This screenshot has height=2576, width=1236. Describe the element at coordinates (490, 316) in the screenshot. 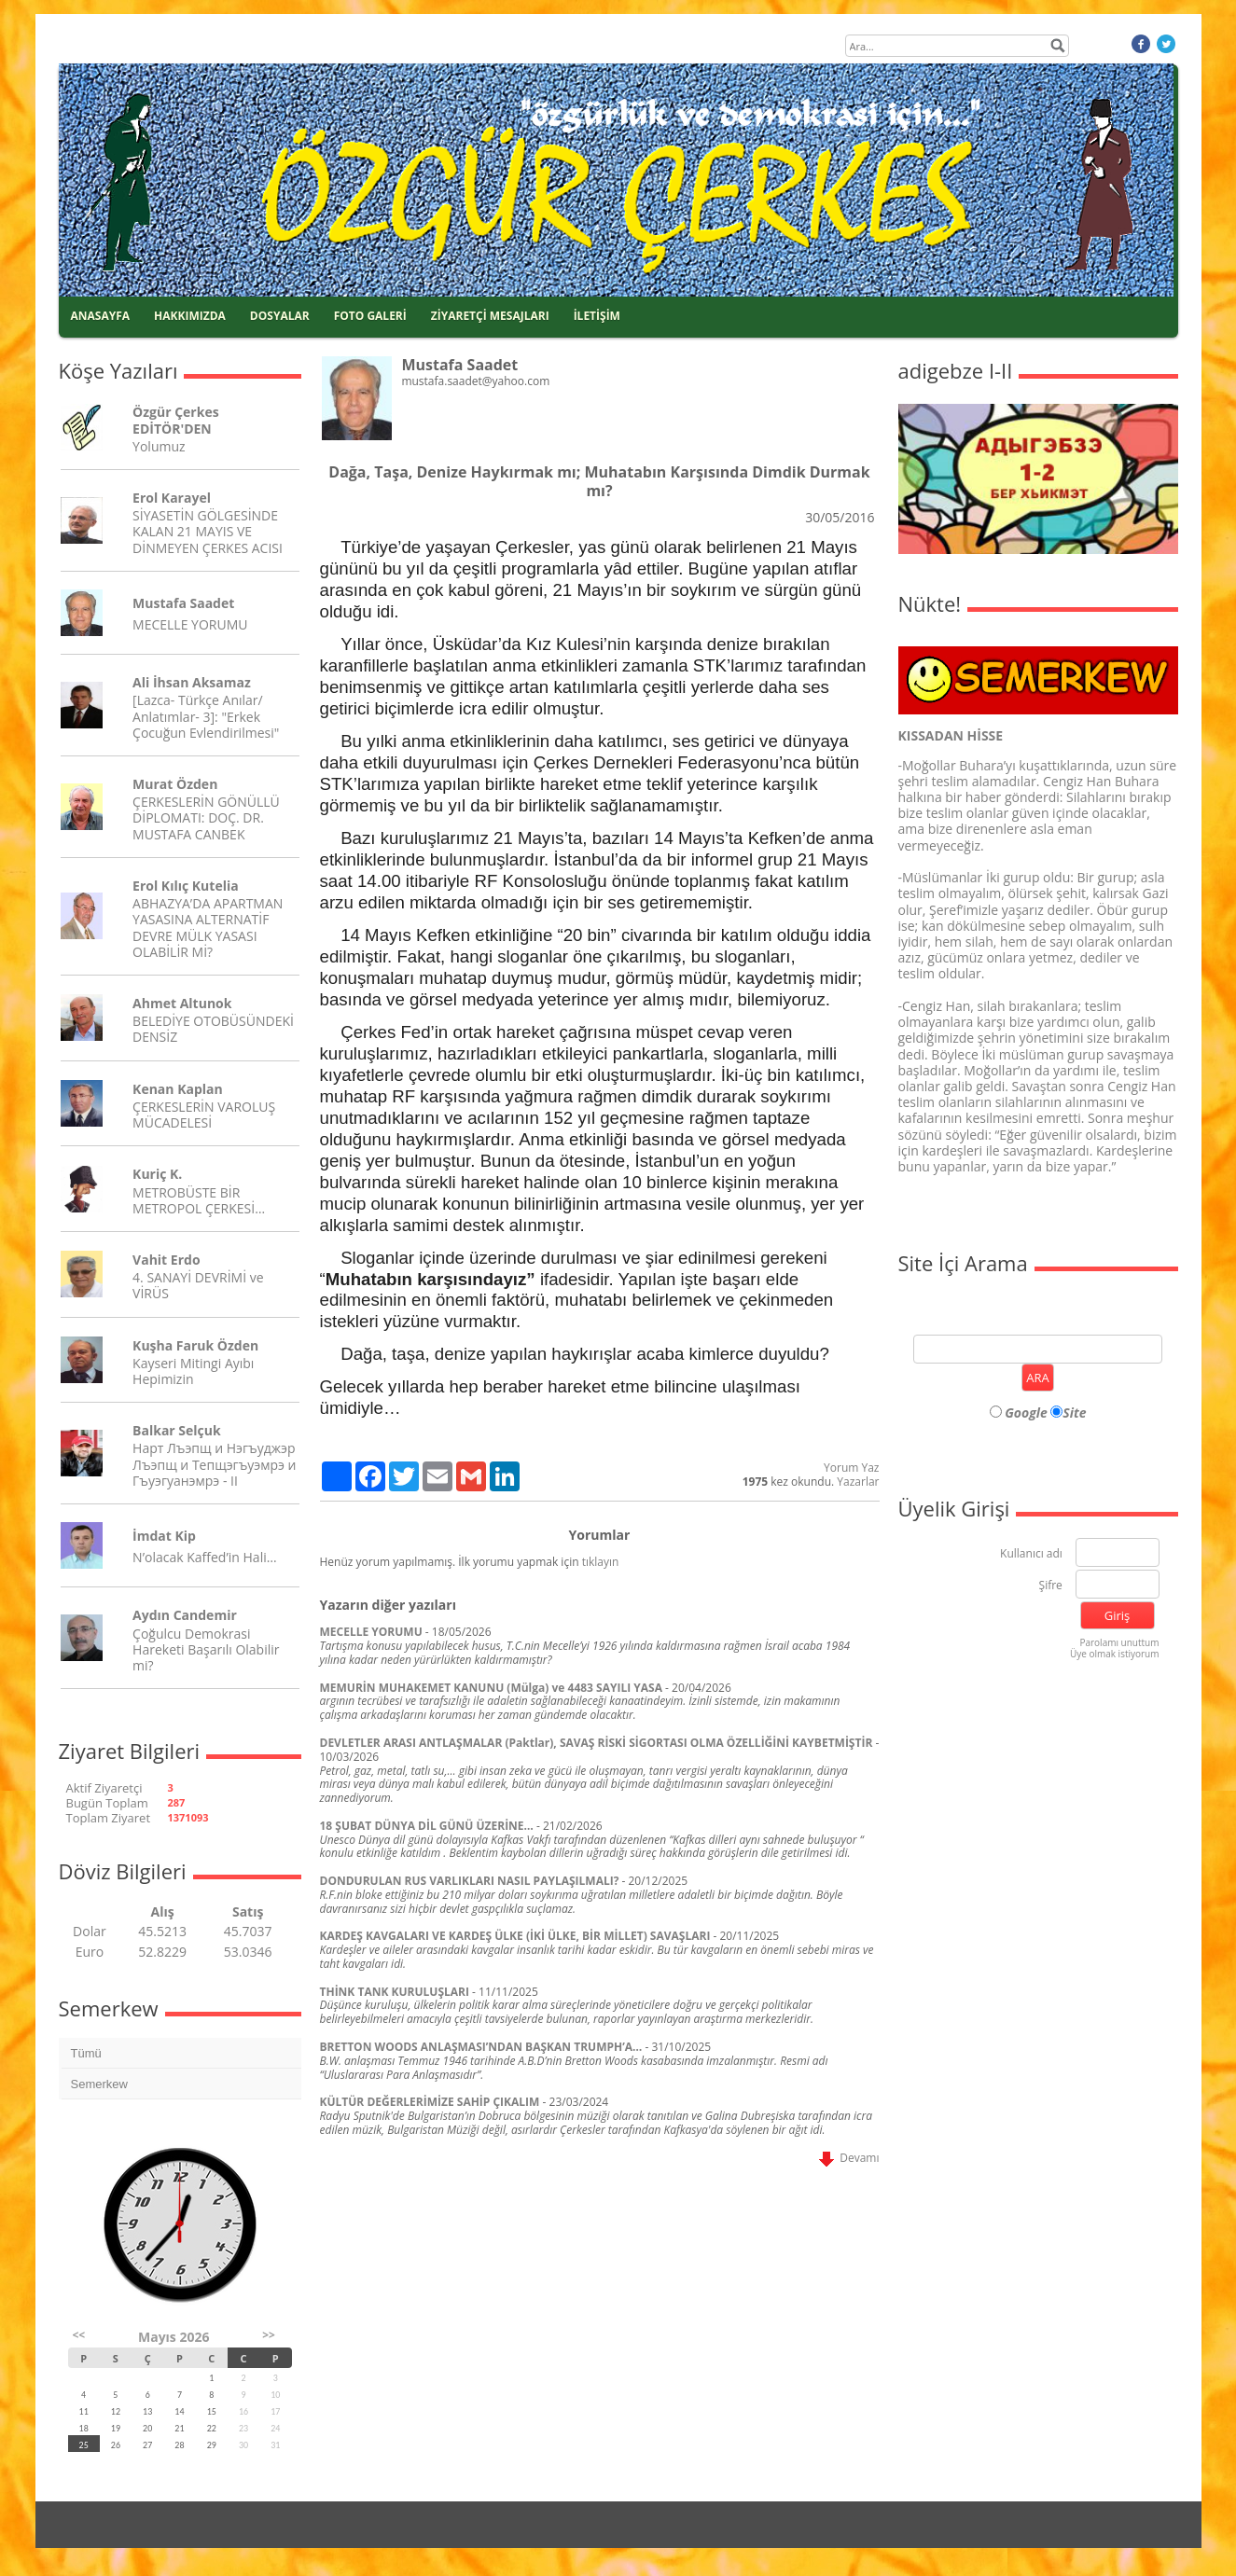

I see `ZİYARETÇİ MESAJLARI` at that location.